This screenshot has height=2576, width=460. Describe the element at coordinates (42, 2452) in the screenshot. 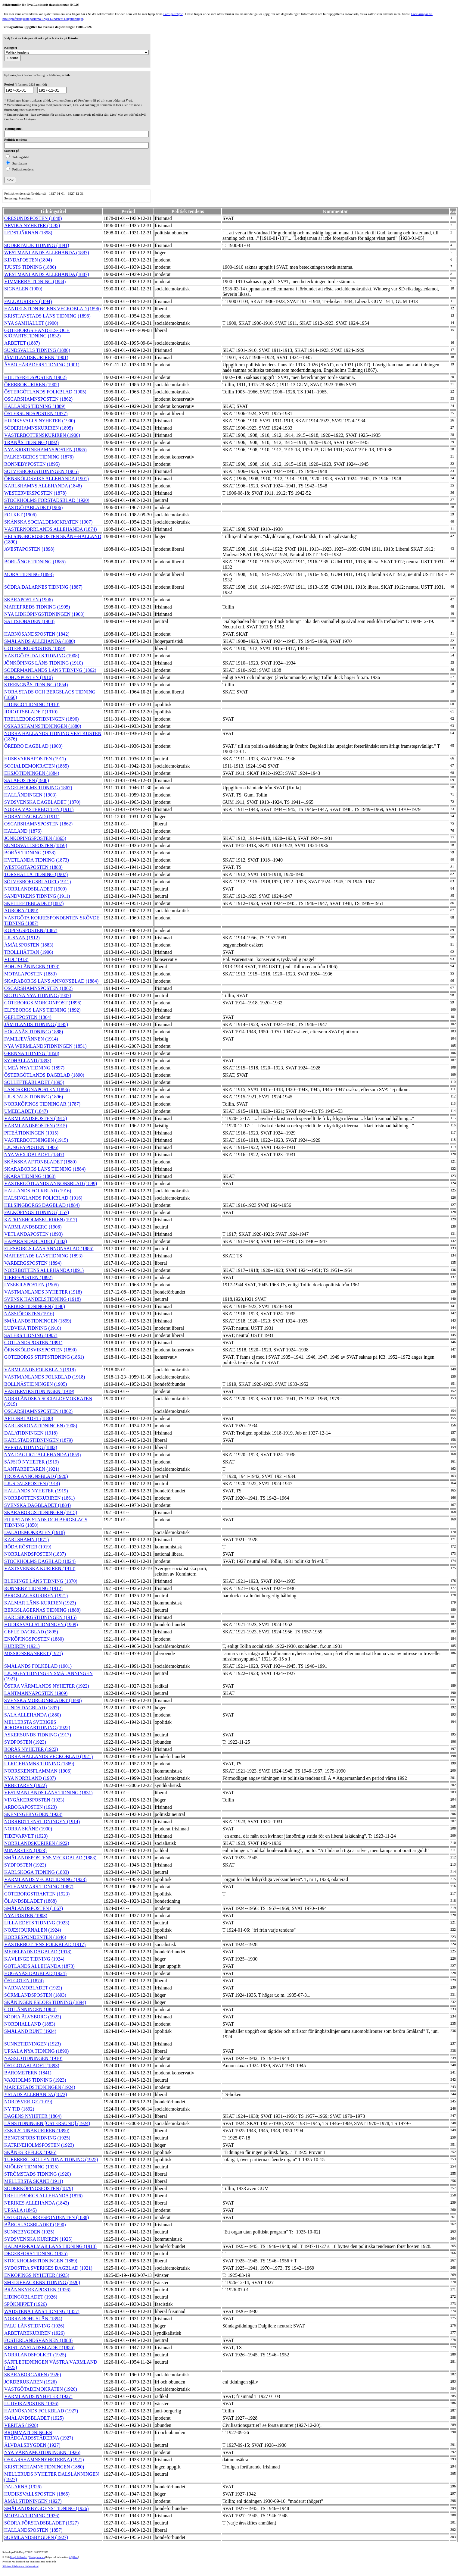

I see `NYA VÄRNAMOTIDNINGEN (1926)` at that location.